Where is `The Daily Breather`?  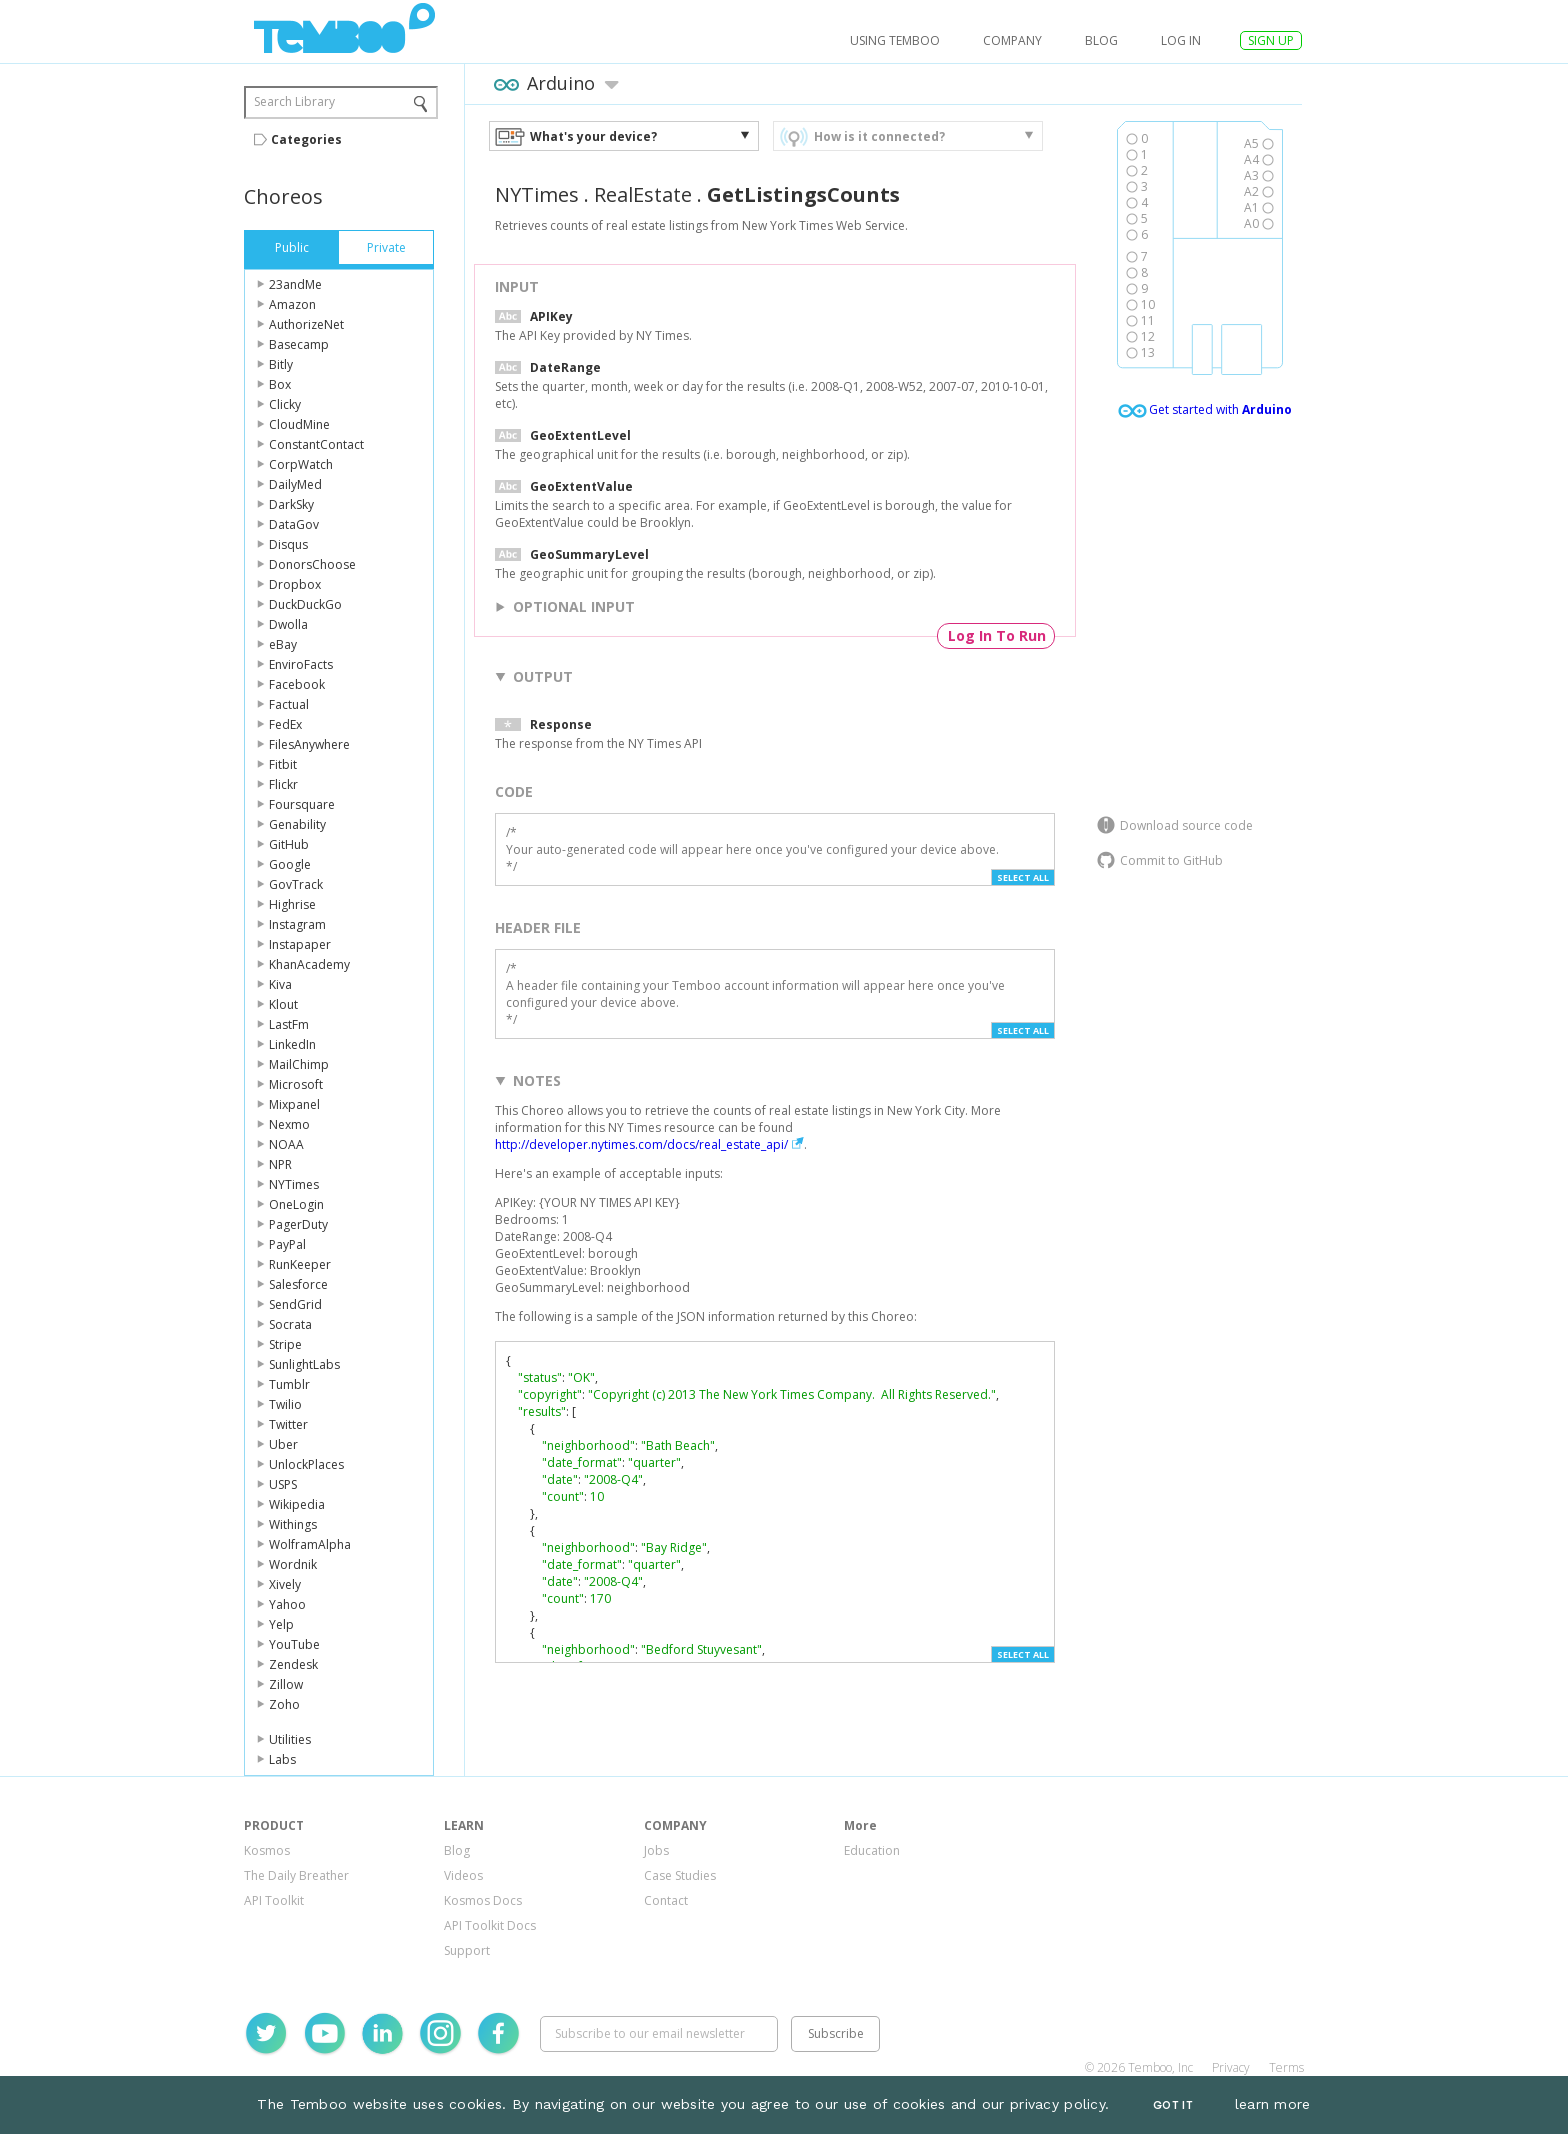 The Daily Breather is located at coordinates (296, 1875).